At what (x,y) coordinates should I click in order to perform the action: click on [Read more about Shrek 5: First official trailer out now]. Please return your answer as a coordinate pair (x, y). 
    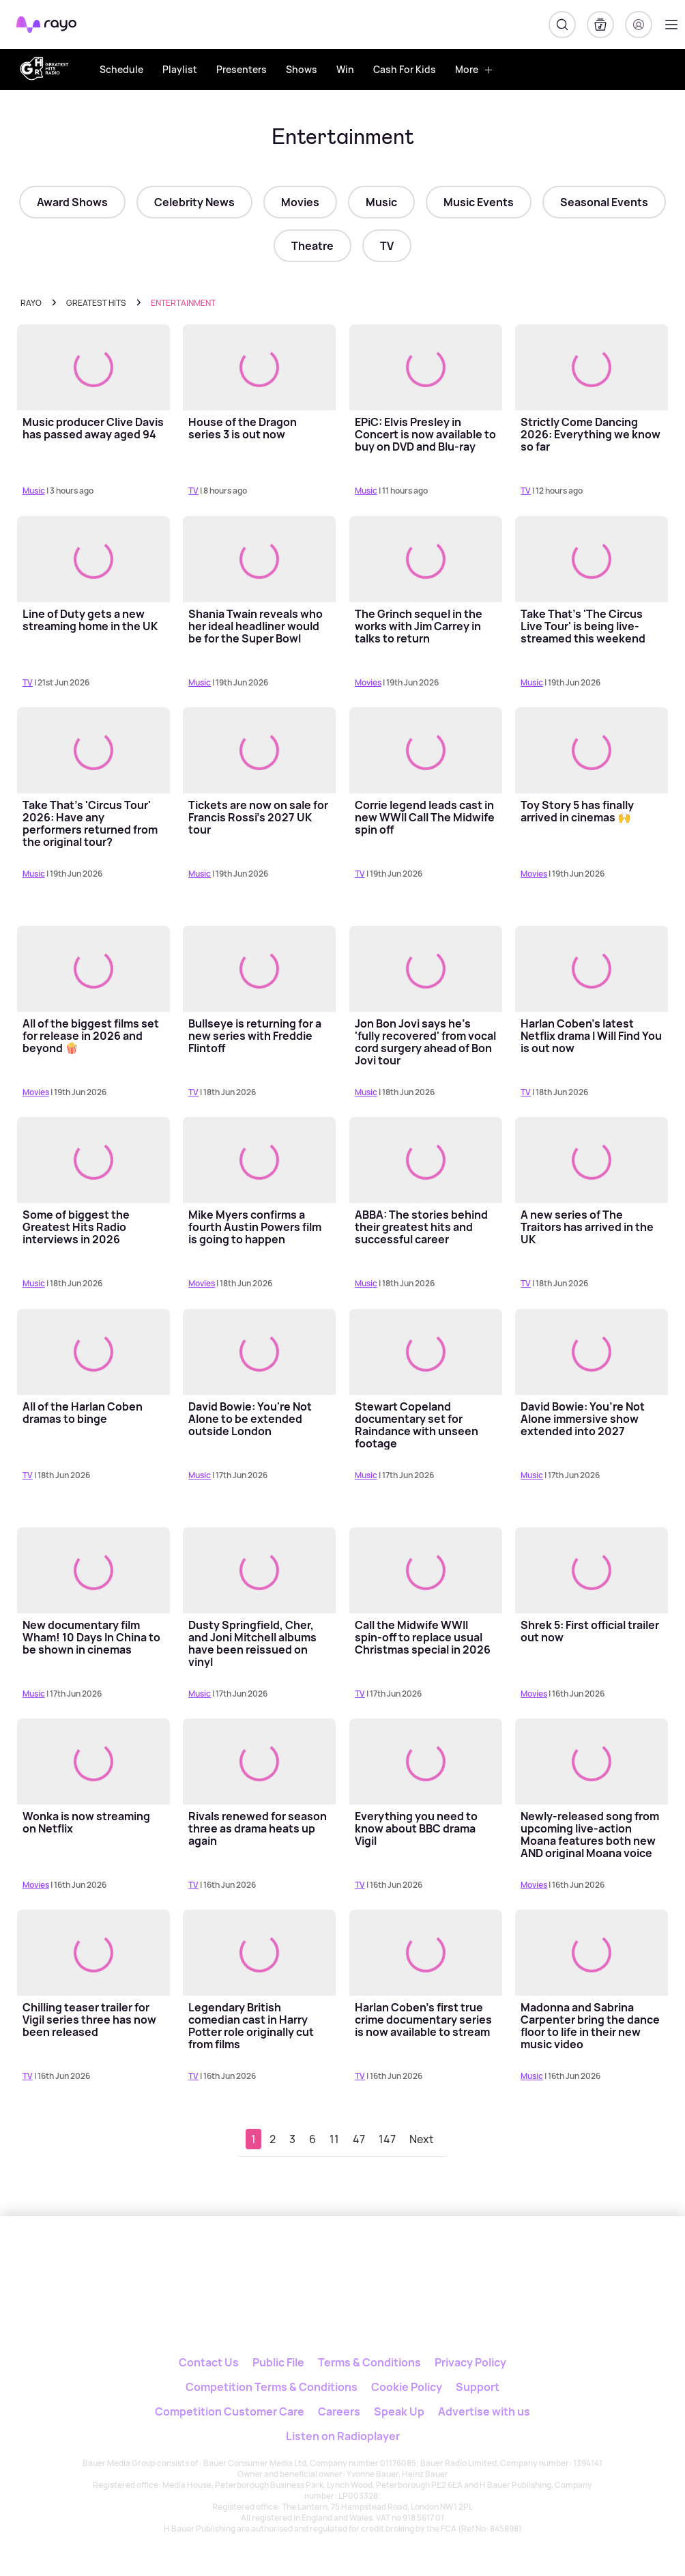
    Looking at the image, I should click on (591, 1570).